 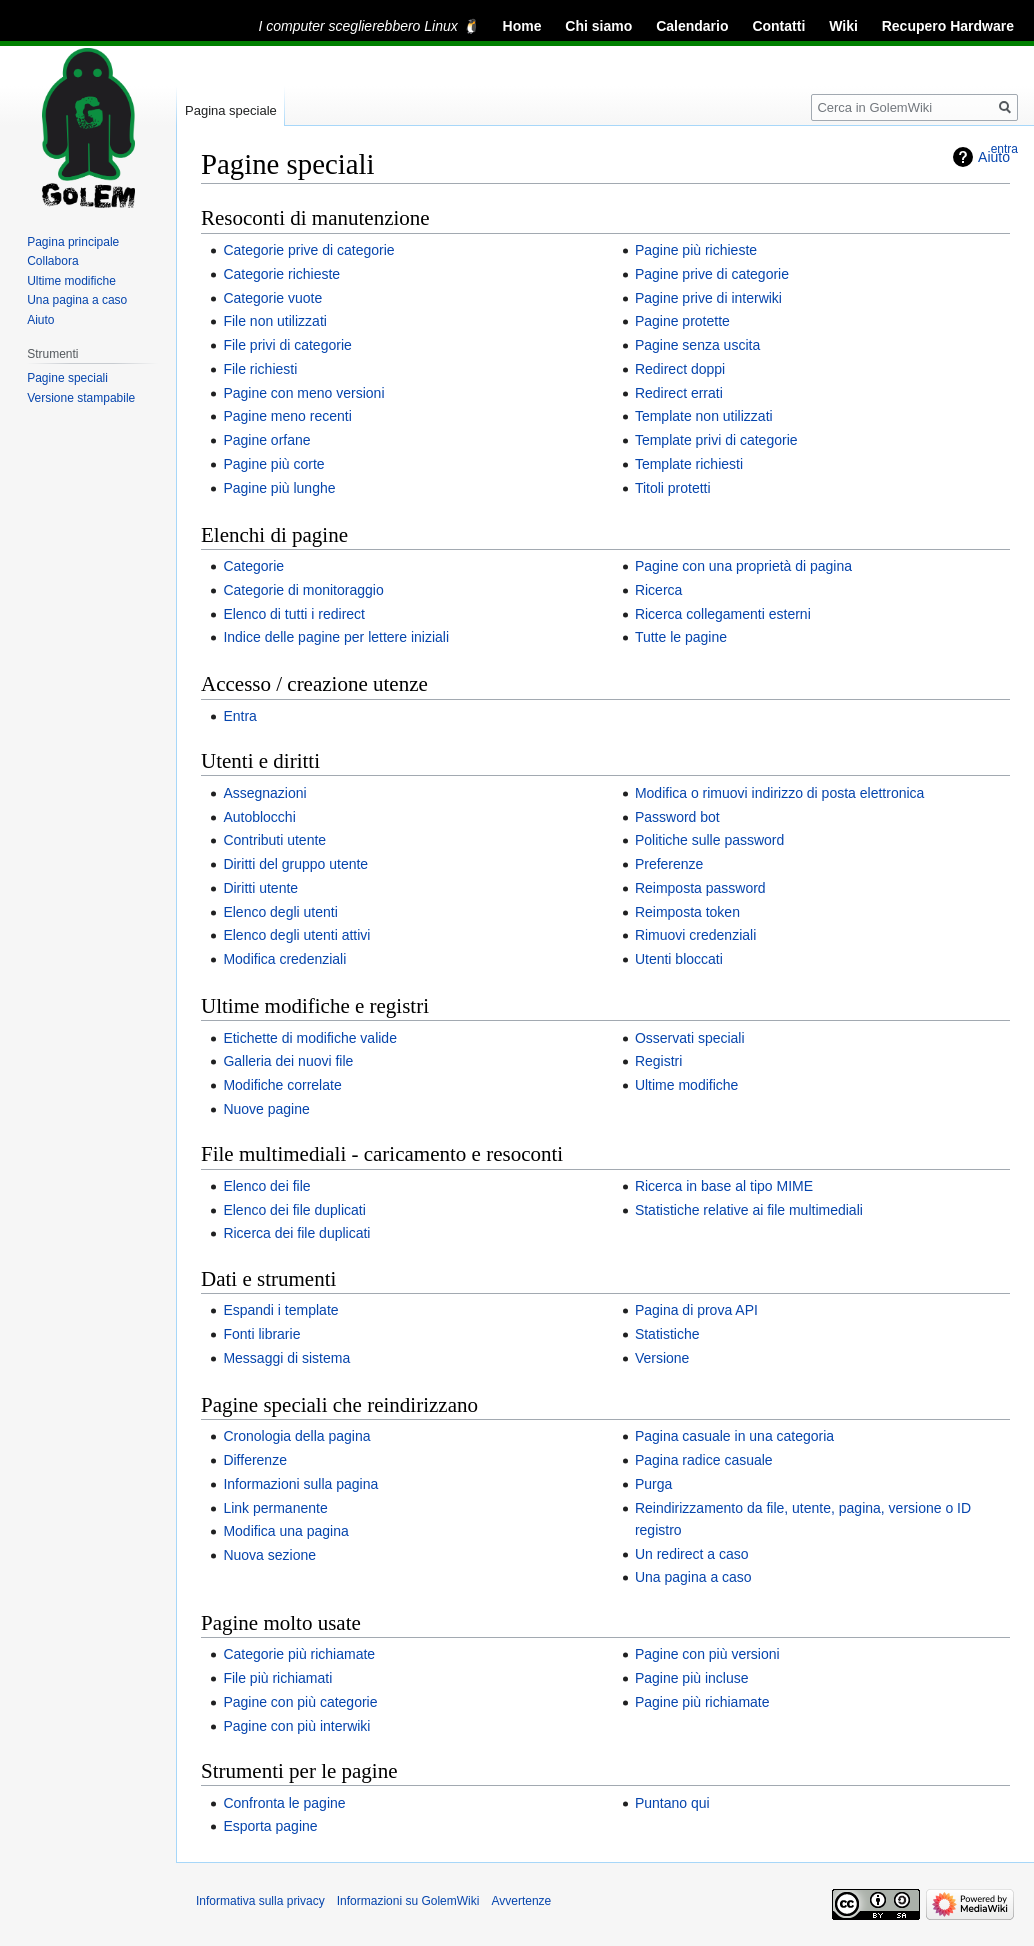 I want to click on File più richiamati, so click(x=277, y=1678).